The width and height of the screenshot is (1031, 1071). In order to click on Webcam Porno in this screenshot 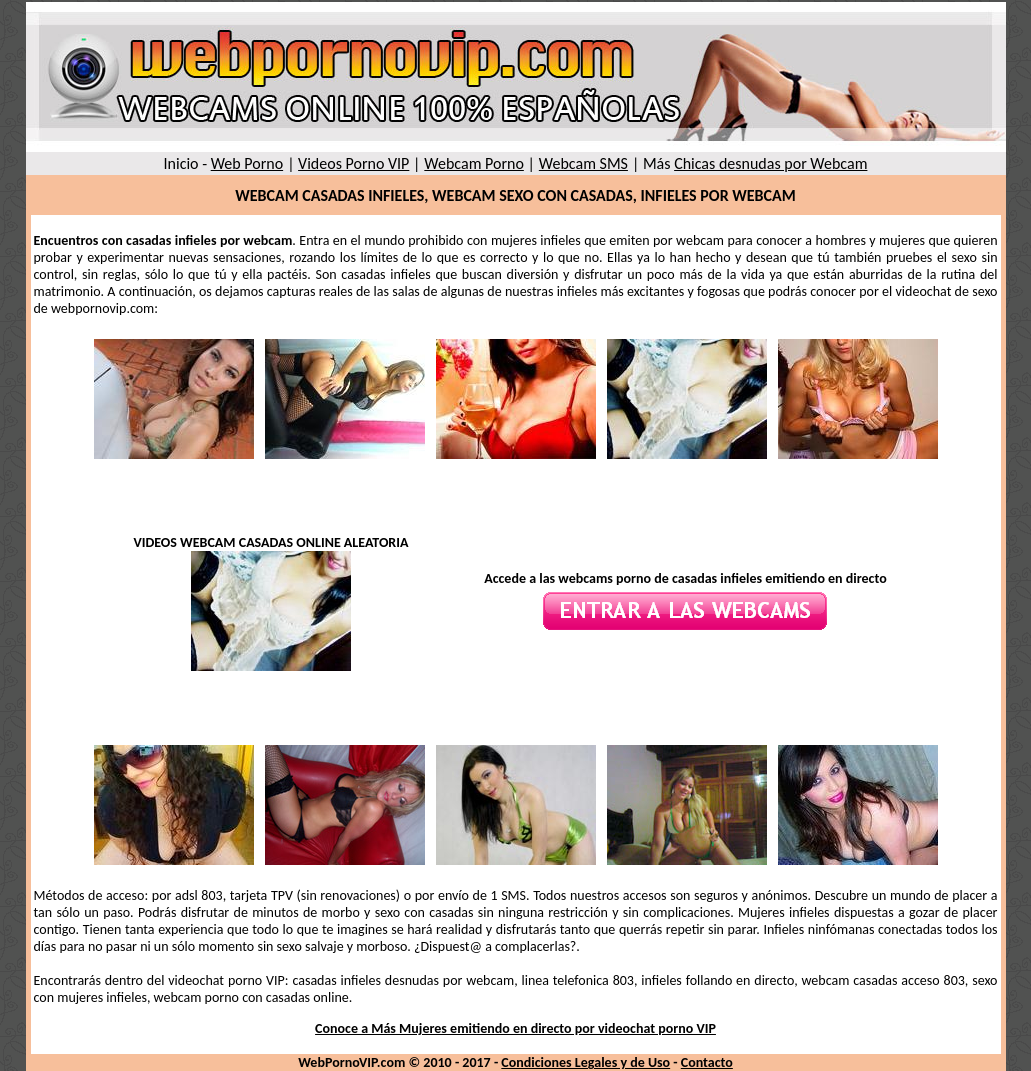, I will do `click(474, 163)`.